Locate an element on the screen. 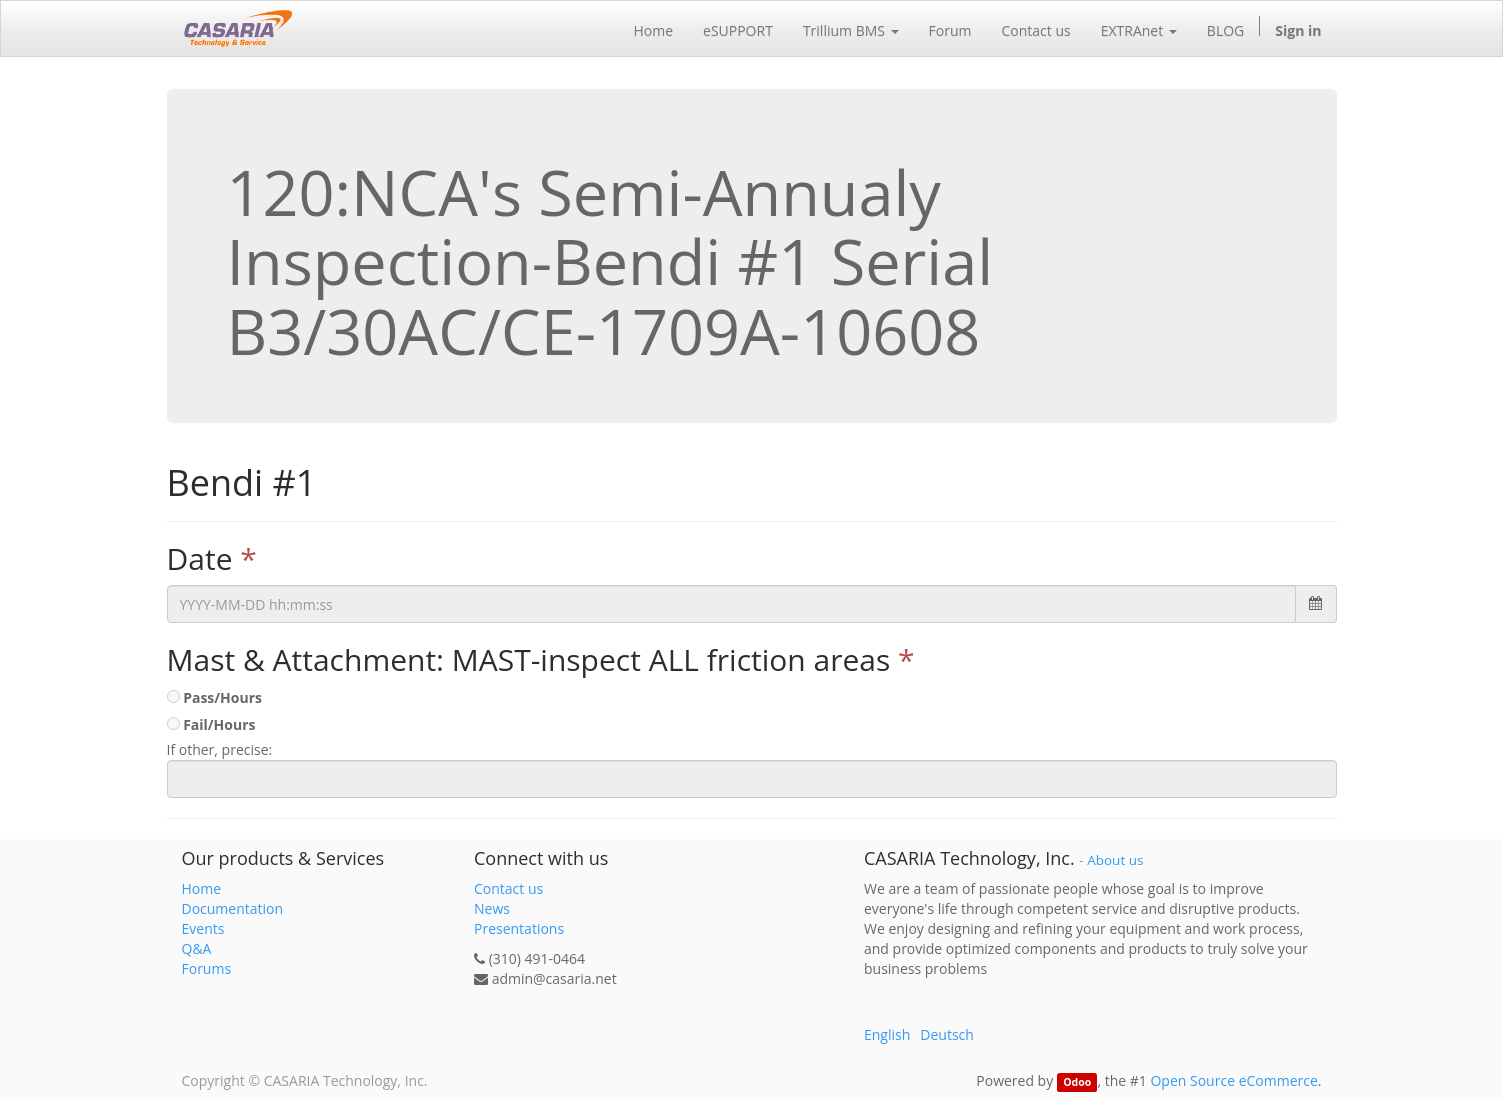 The width and height of the screenshot is (1503, 1099). Home is located at coordinates (202, 888).